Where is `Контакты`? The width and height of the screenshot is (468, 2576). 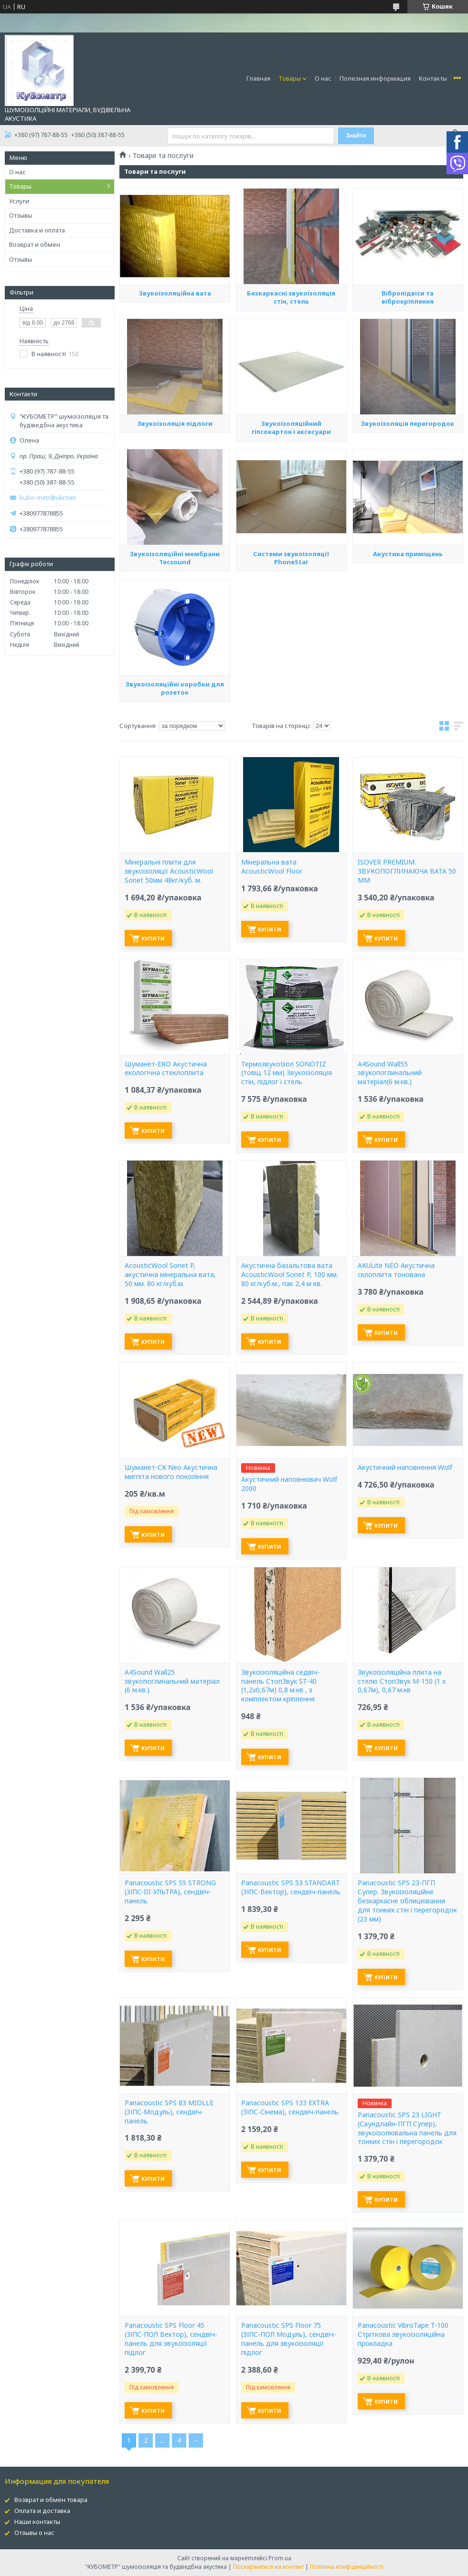
Контакты is located at coordinates (433, 78).